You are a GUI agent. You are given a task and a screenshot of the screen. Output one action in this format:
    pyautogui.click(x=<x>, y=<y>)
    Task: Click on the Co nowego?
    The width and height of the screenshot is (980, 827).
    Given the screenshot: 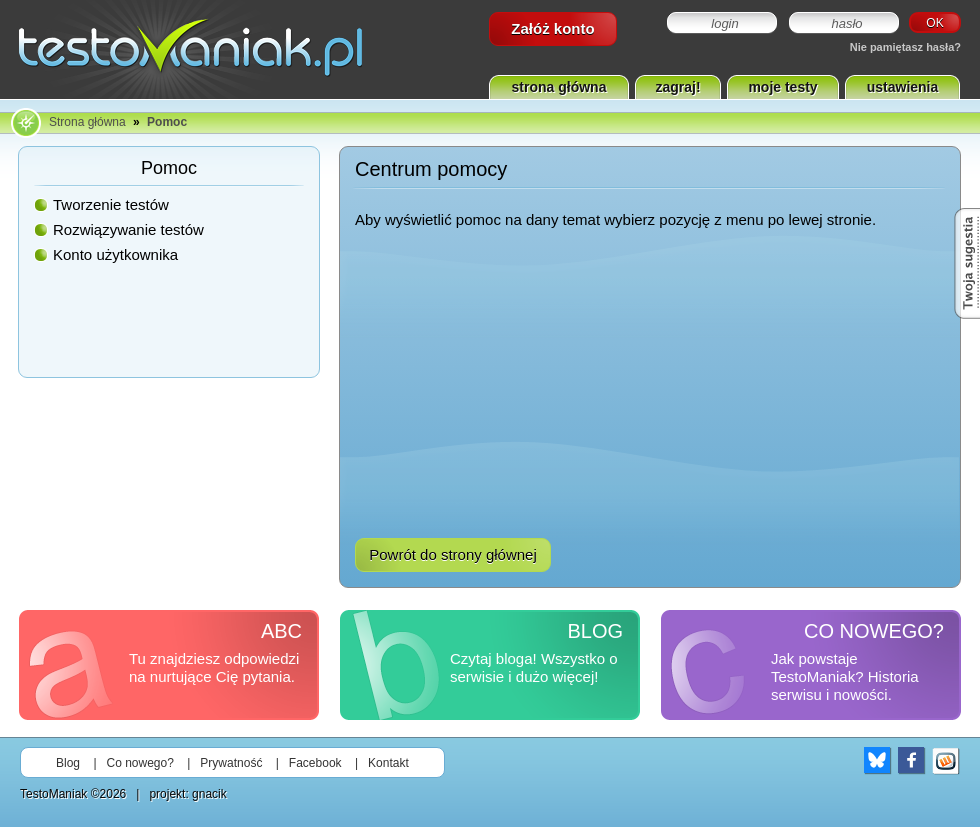 What is the action you would take?
    pyautogui.click(x=140, y=763)
    